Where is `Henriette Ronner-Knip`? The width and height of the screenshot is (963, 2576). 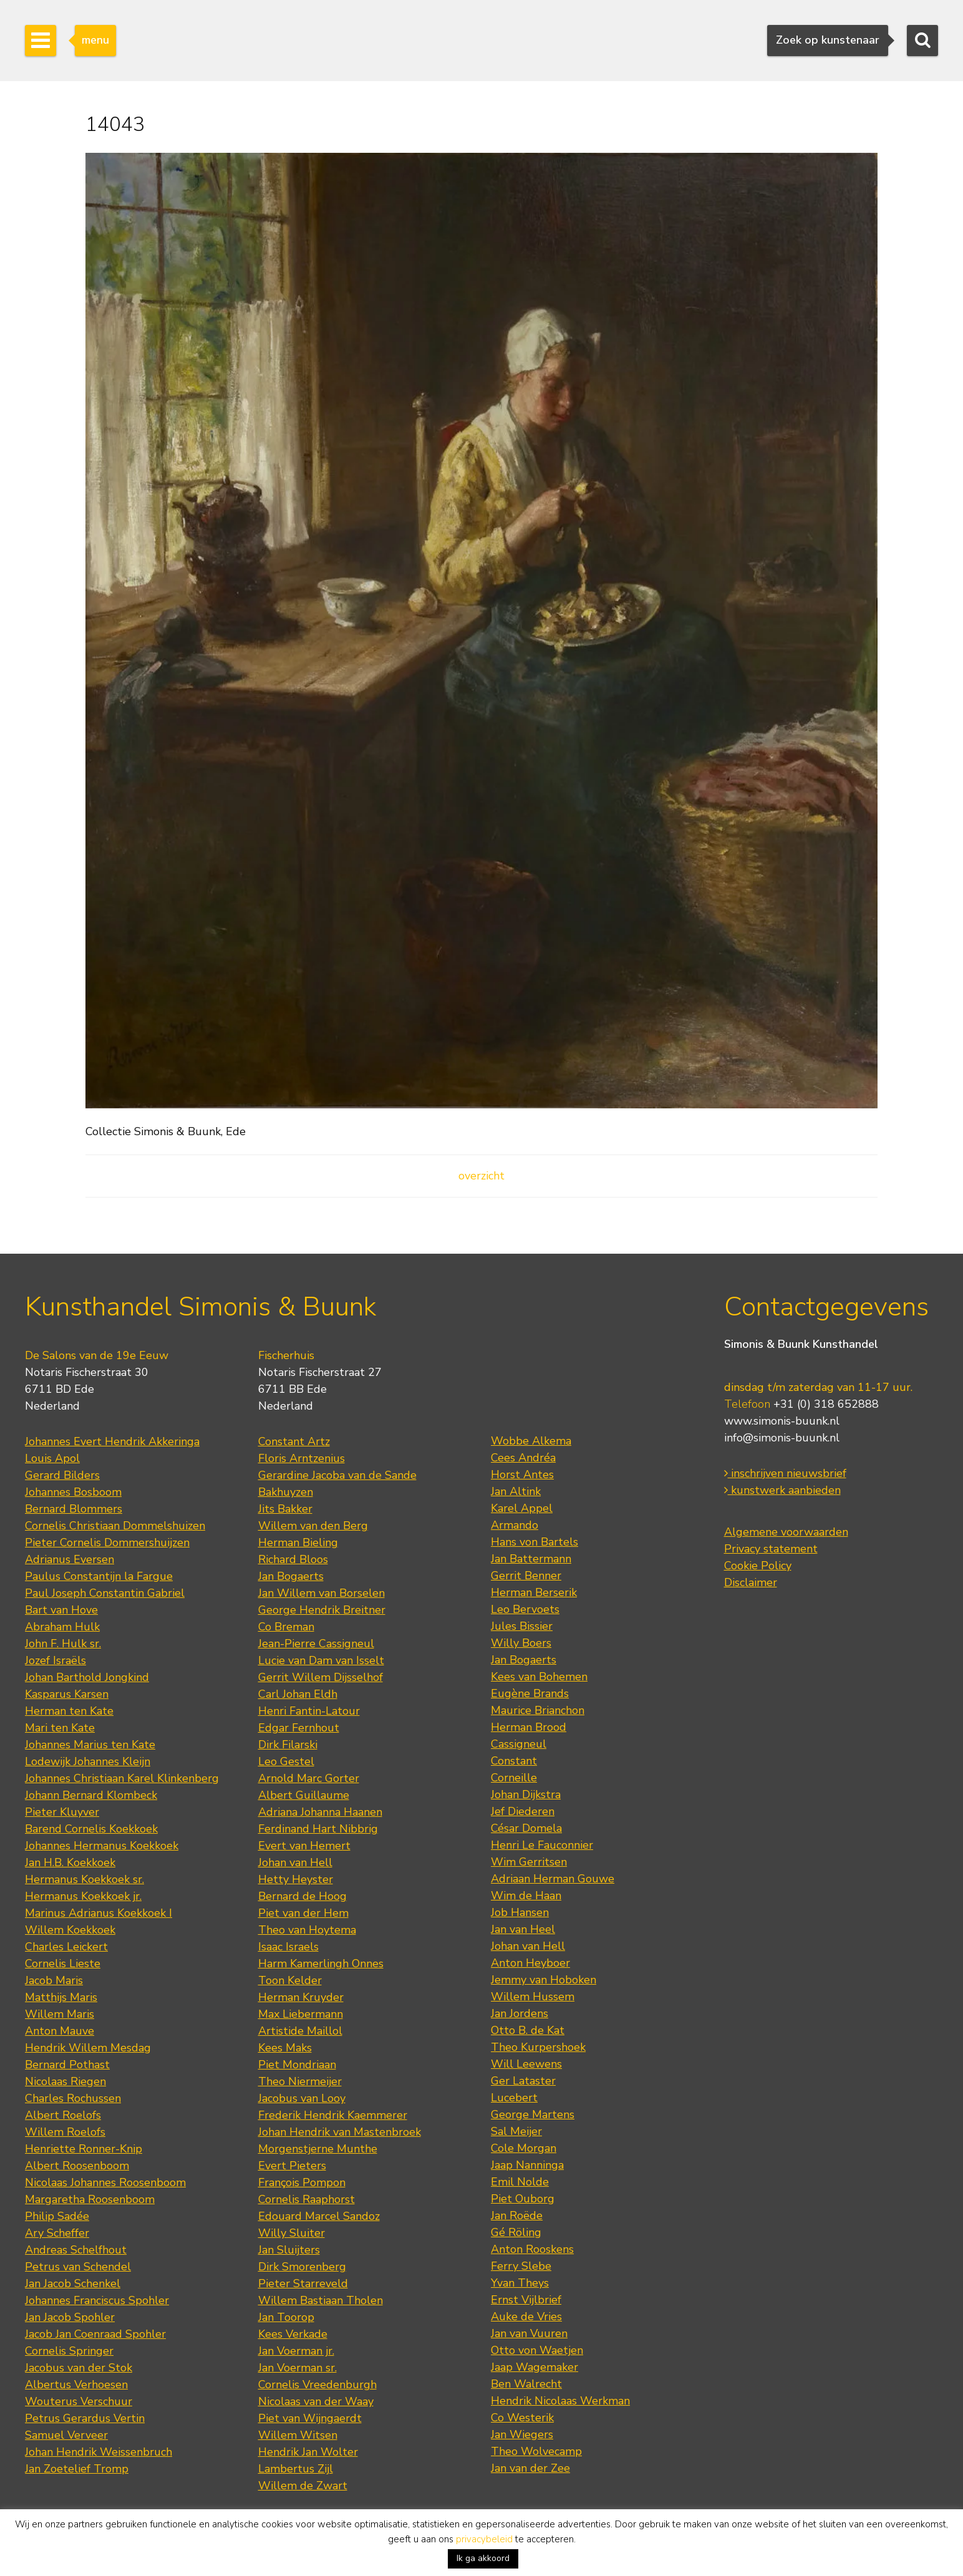
Henriette Ronner-Knip is located at coordinates (83, 2148).